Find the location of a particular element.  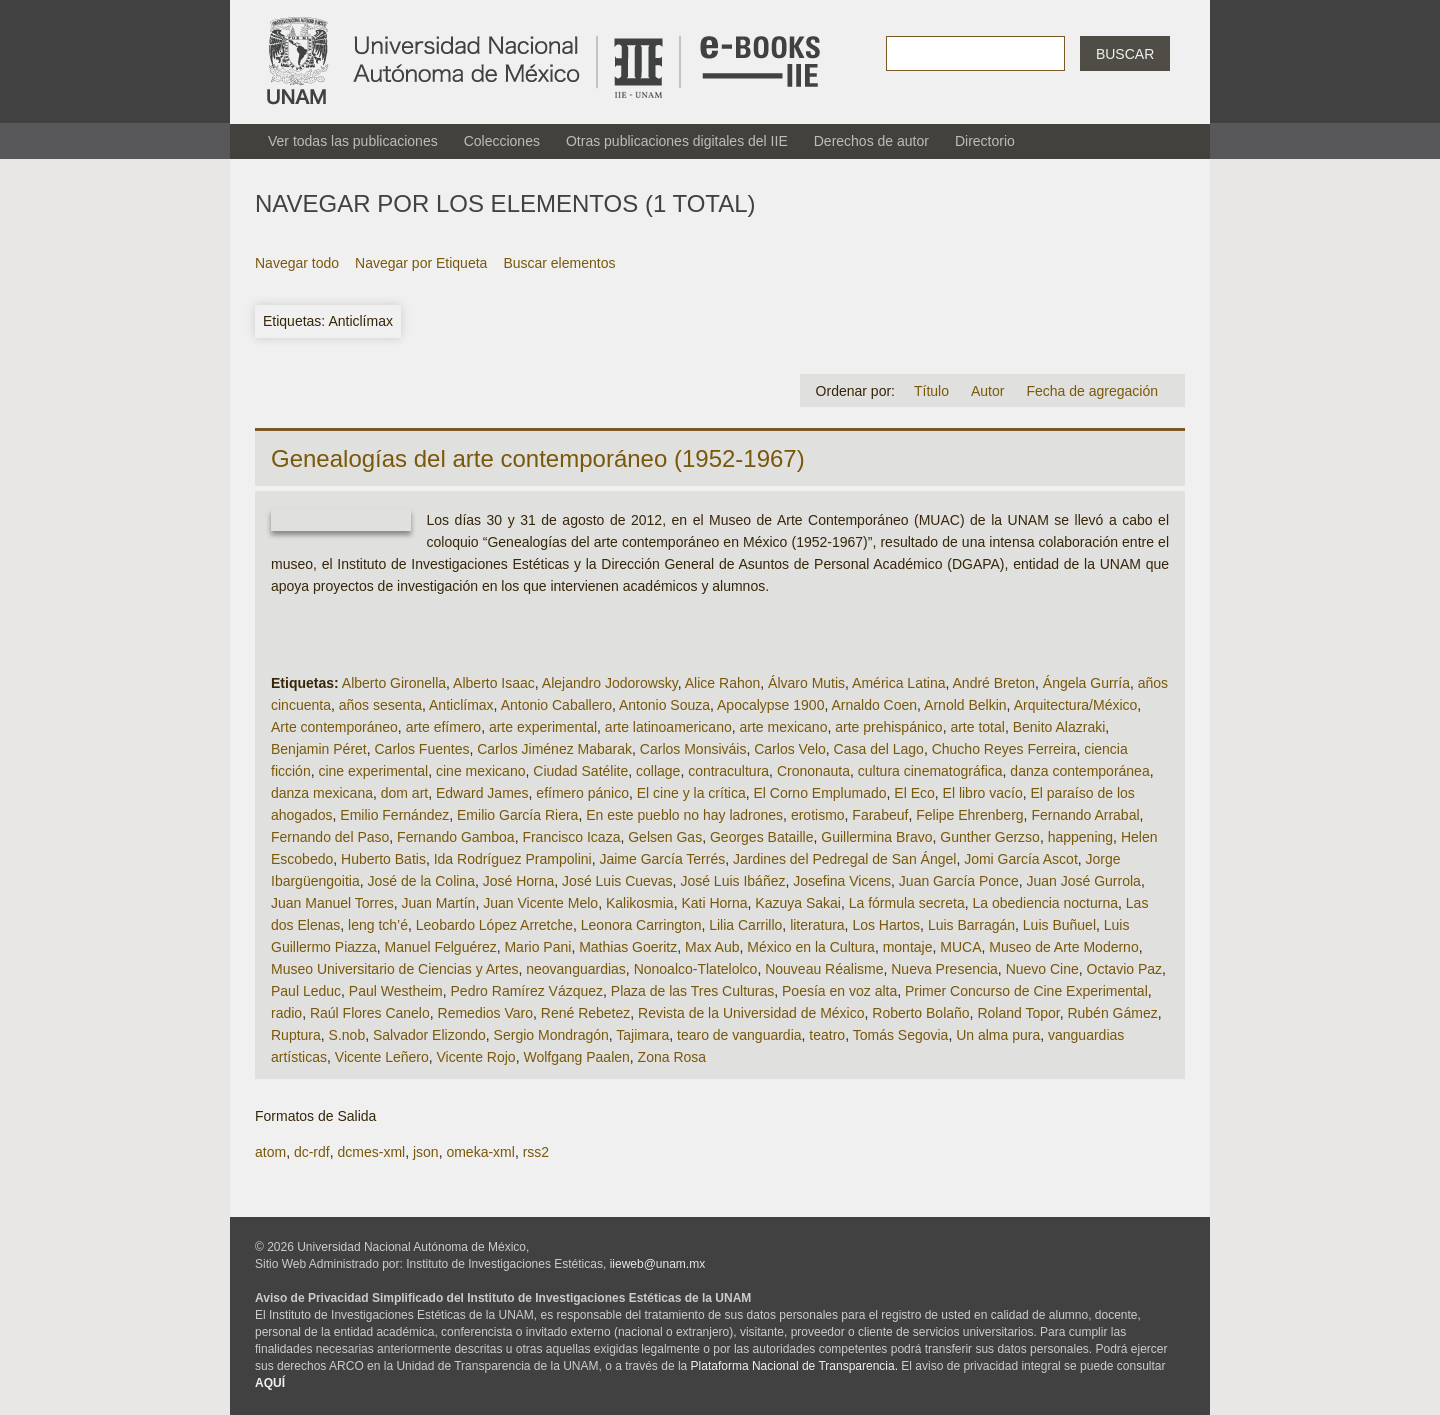

Fernando Arrabal is located at coordinates (1085, 815).